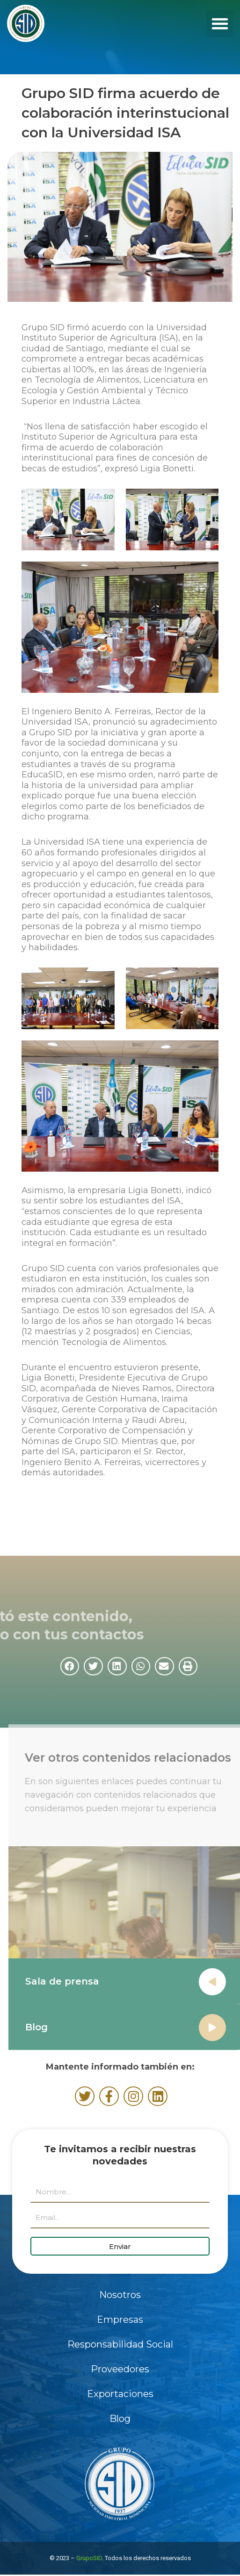  What do you see at coordinates (45, 2027) in the screenshot?
I see `Blog` at bounding box center [45, 2027].